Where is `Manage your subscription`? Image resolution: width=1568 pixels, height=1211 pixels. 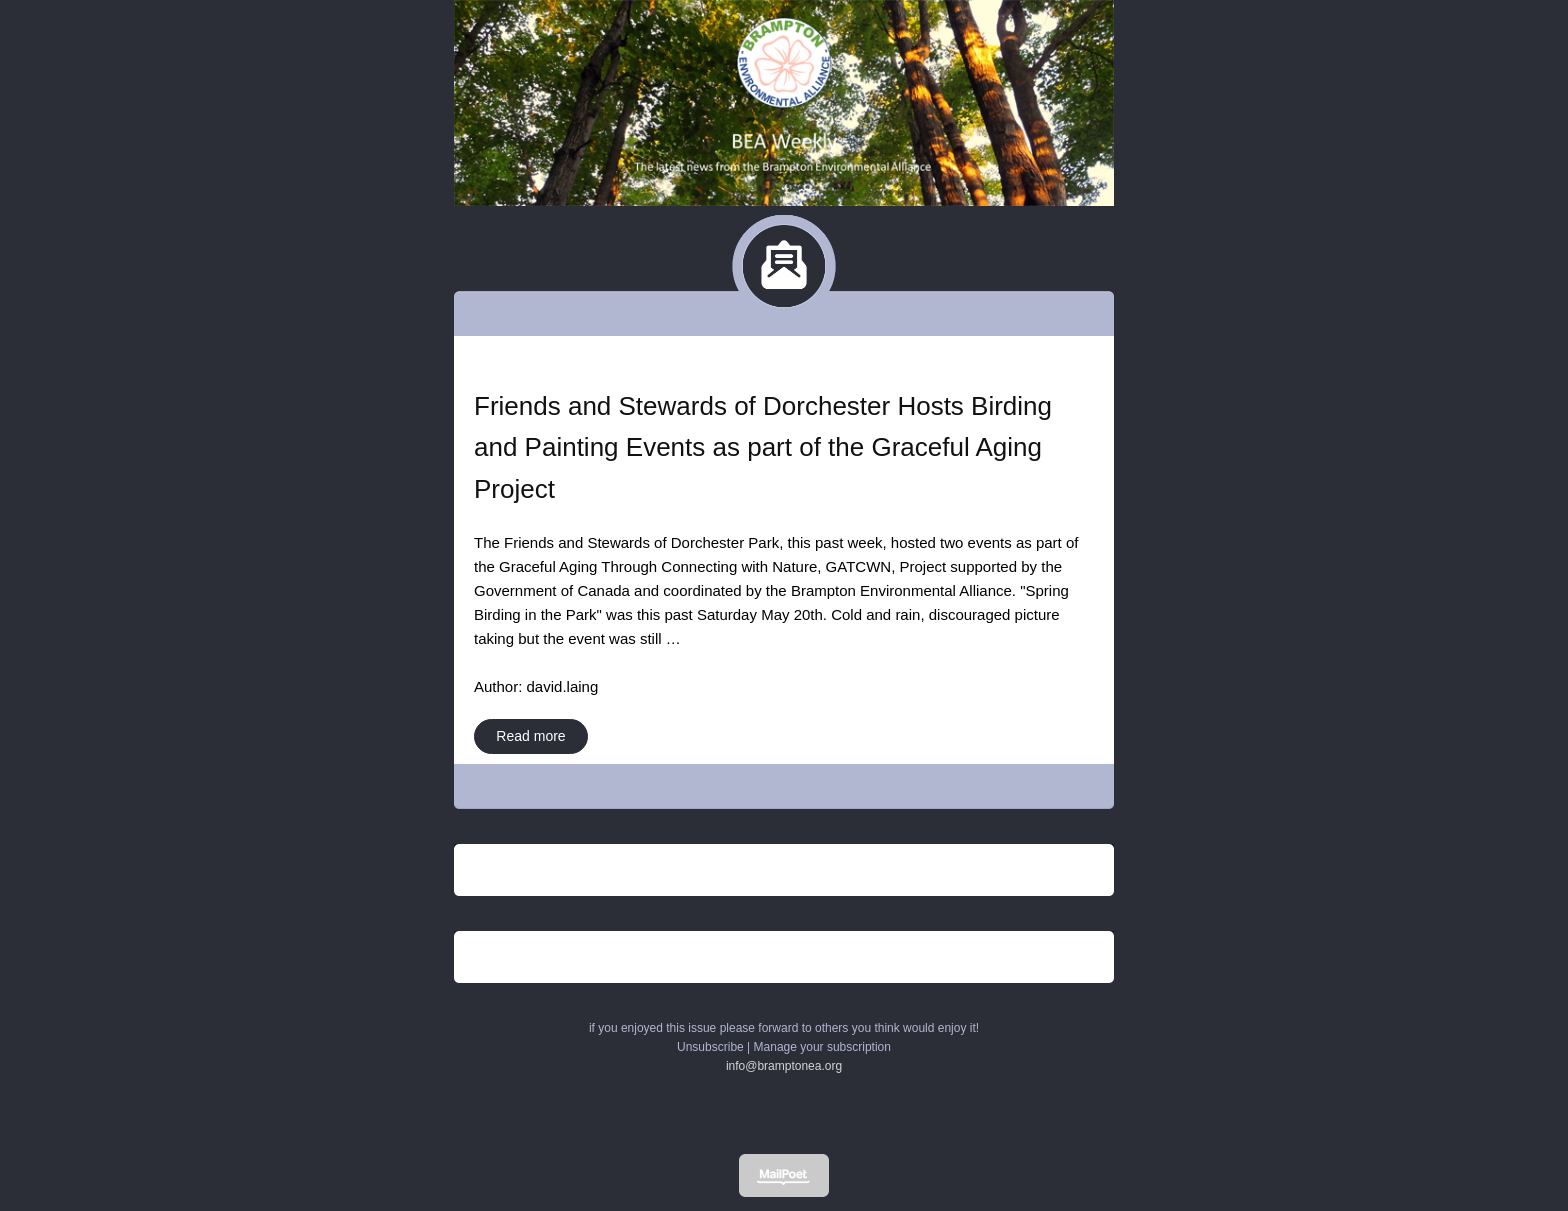 Manage your subscription is located at coordinates (822, 1047).